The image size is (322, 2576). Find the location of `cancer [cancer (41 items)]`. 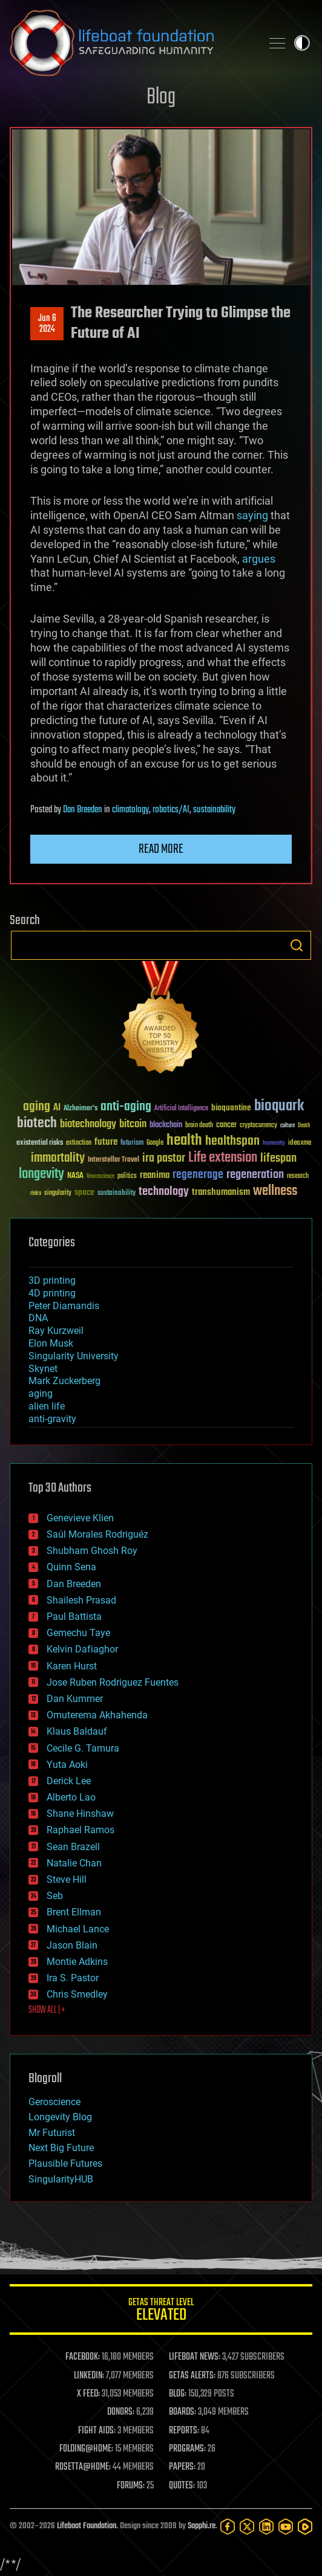

cancer [cancer (41 items)] is located at coordinates (226, 1125).